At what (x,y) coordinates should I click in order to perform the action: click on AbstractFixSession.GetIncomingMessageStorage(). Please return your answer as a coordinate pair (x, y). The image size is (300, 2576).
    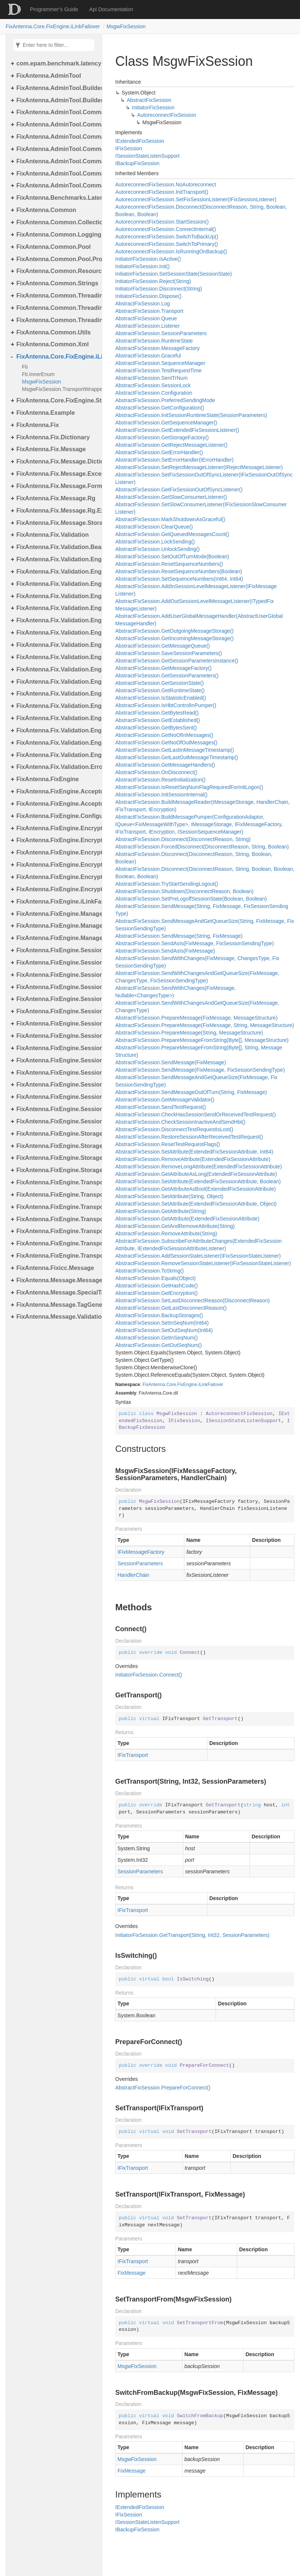
    Looking at the image, I should click on (174, 638).